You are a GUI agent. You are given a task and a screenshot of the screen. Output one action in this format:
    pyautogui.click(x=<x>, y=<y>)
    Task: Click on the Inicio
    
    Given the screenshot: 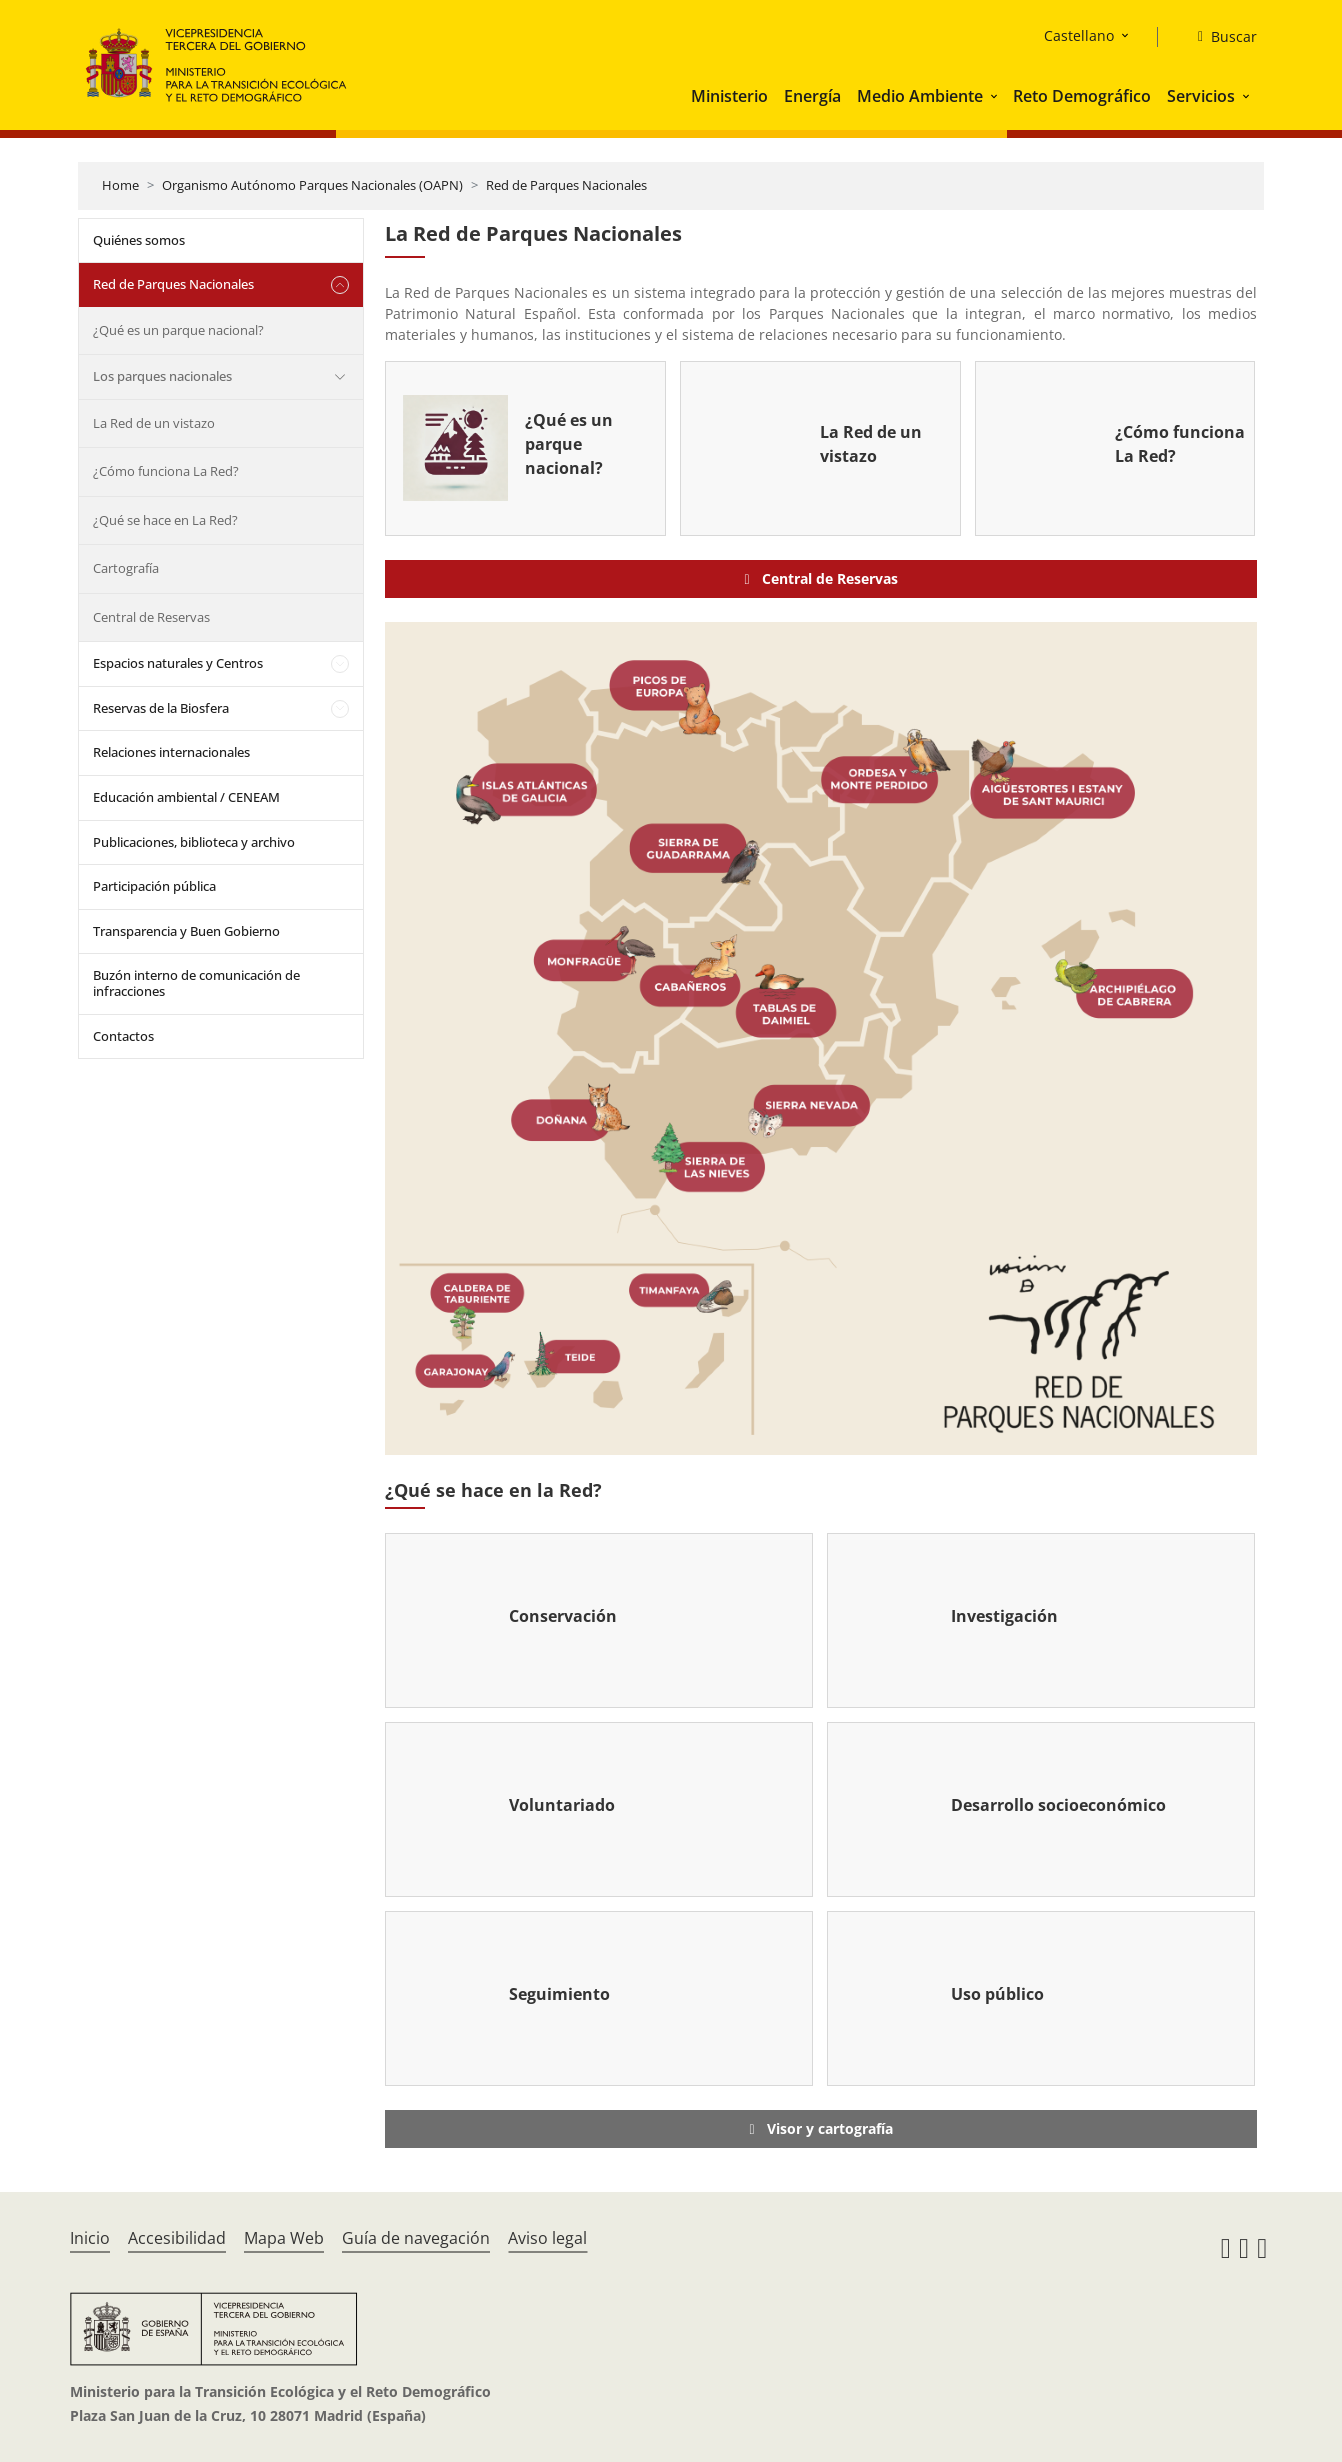 What is the action you would take?
    pyautogui.click(x=90, y=2238)
    